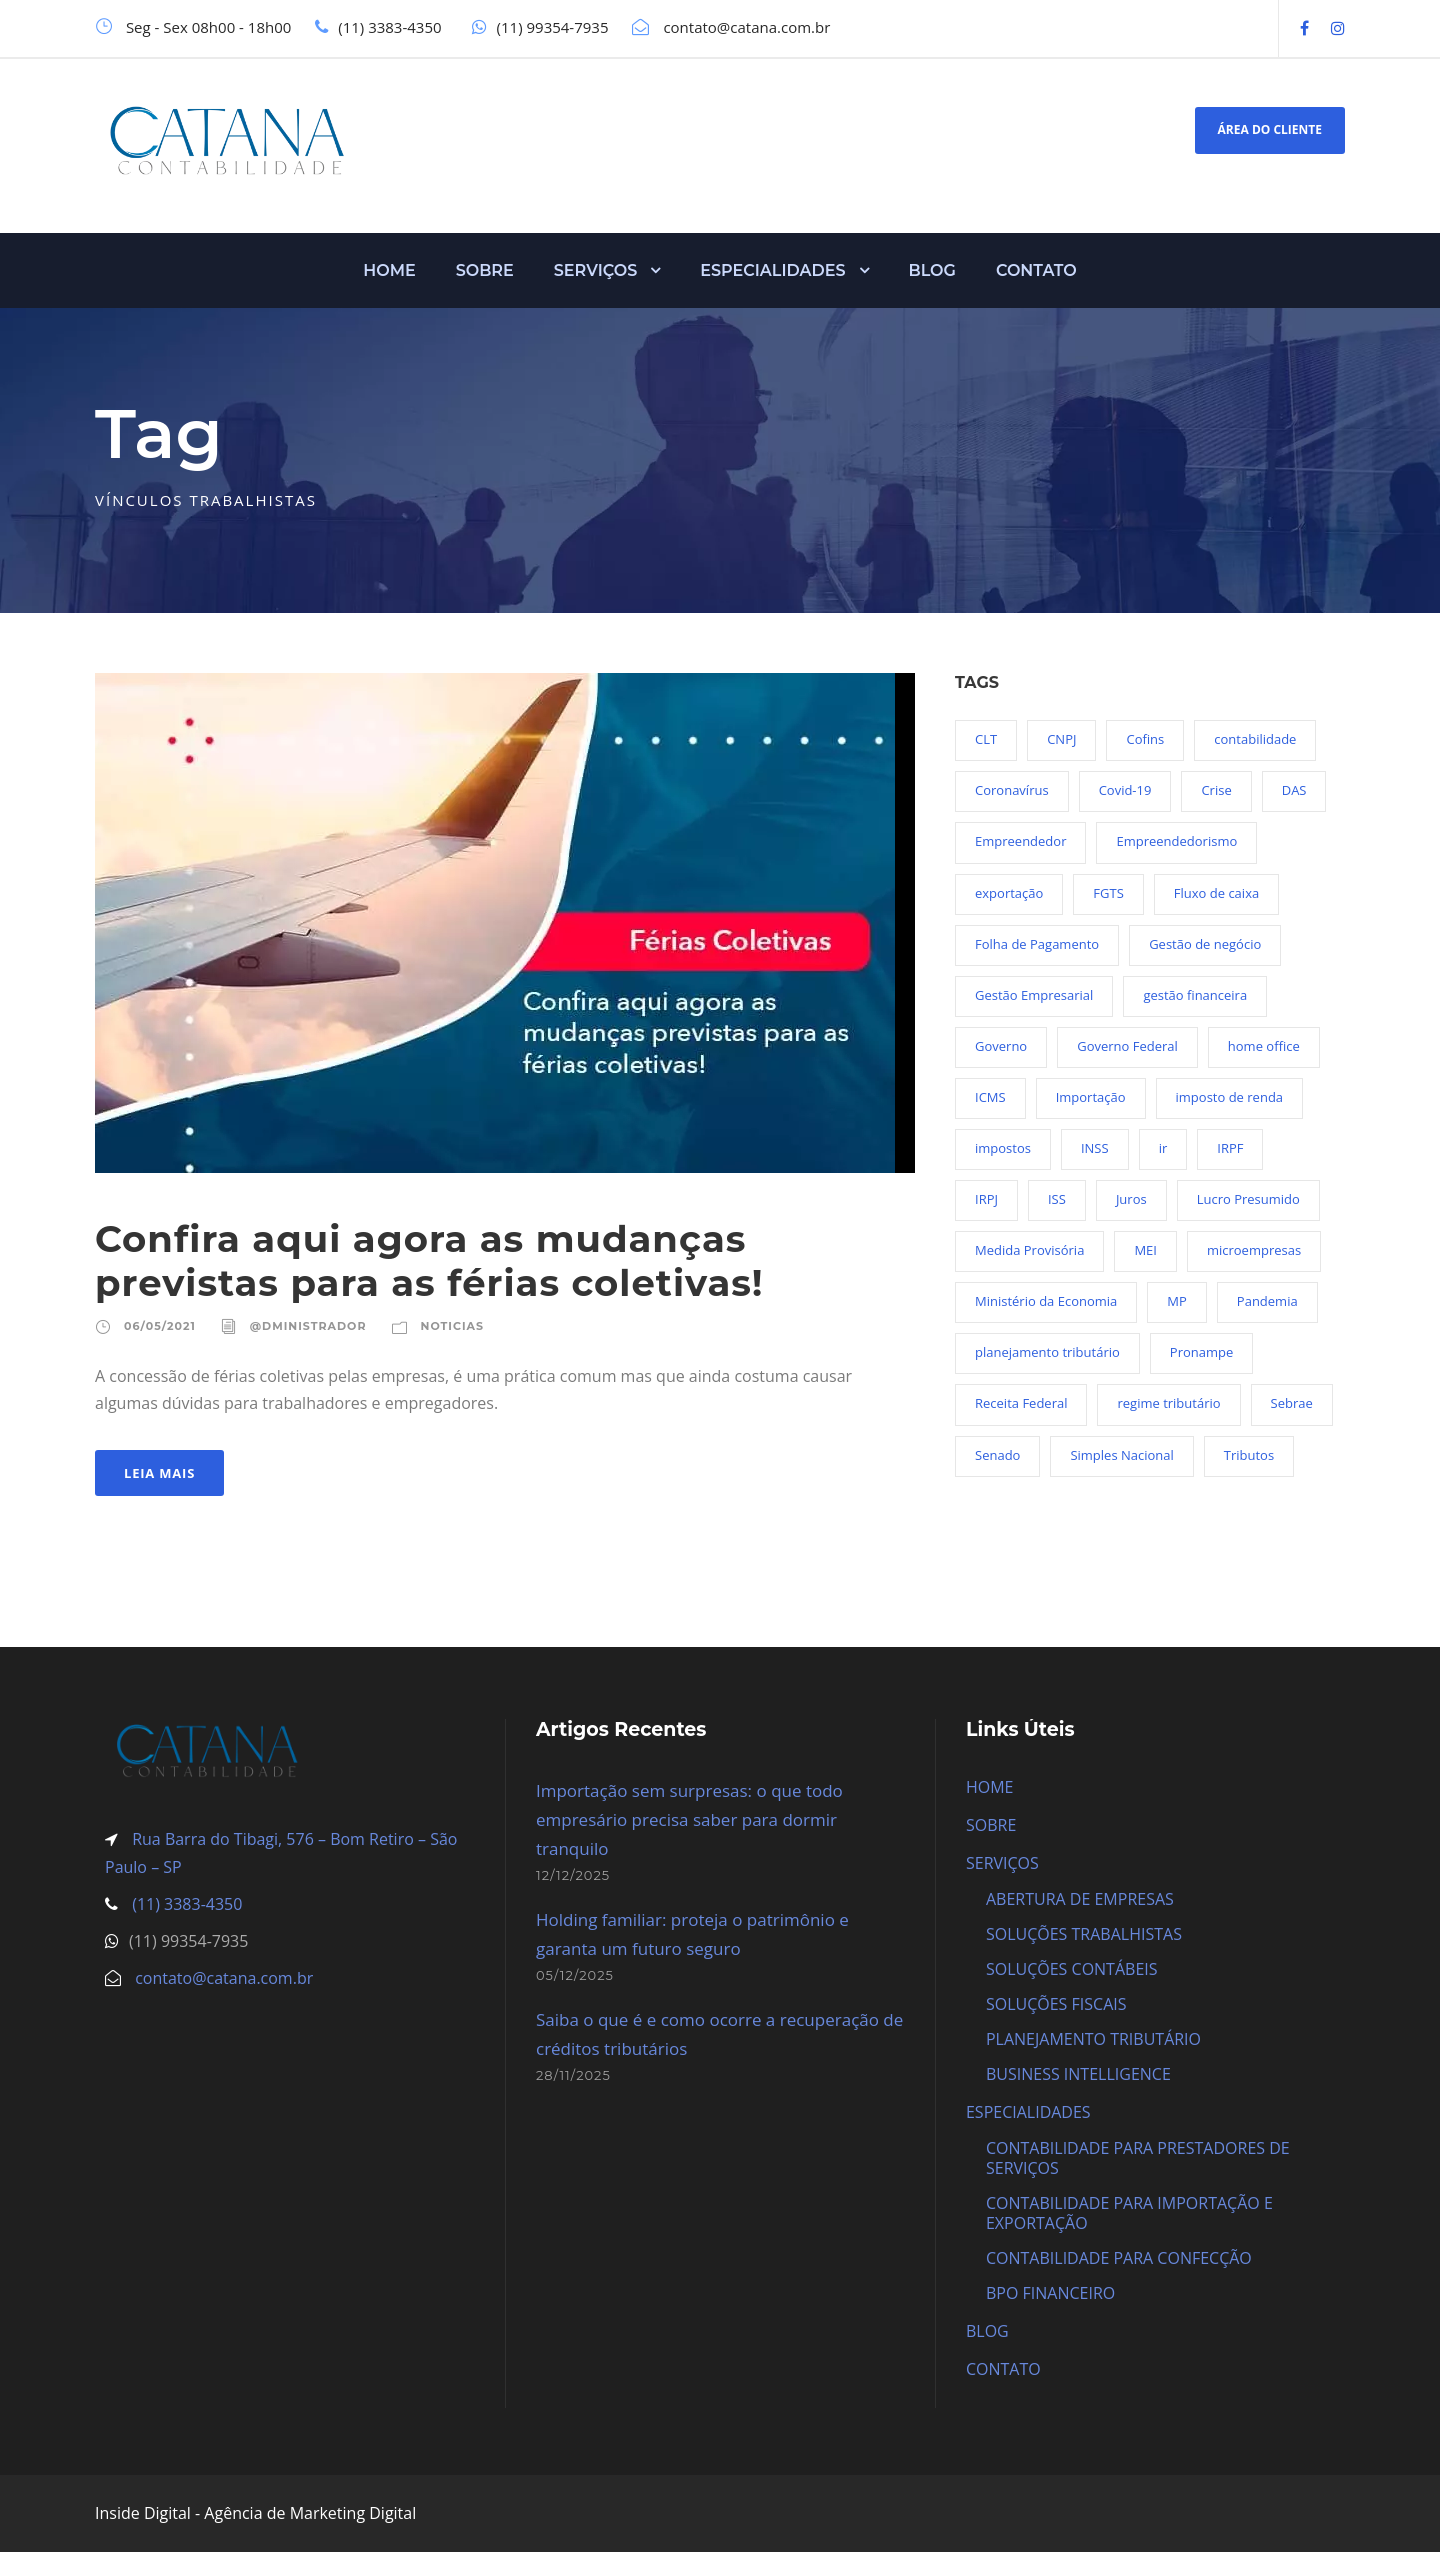  What do you see at coordinates (1201, 1352) in the screenshot?
I see `Pronampe [Pronampe (32 itens)]` at bounding box center [1201, 1352].